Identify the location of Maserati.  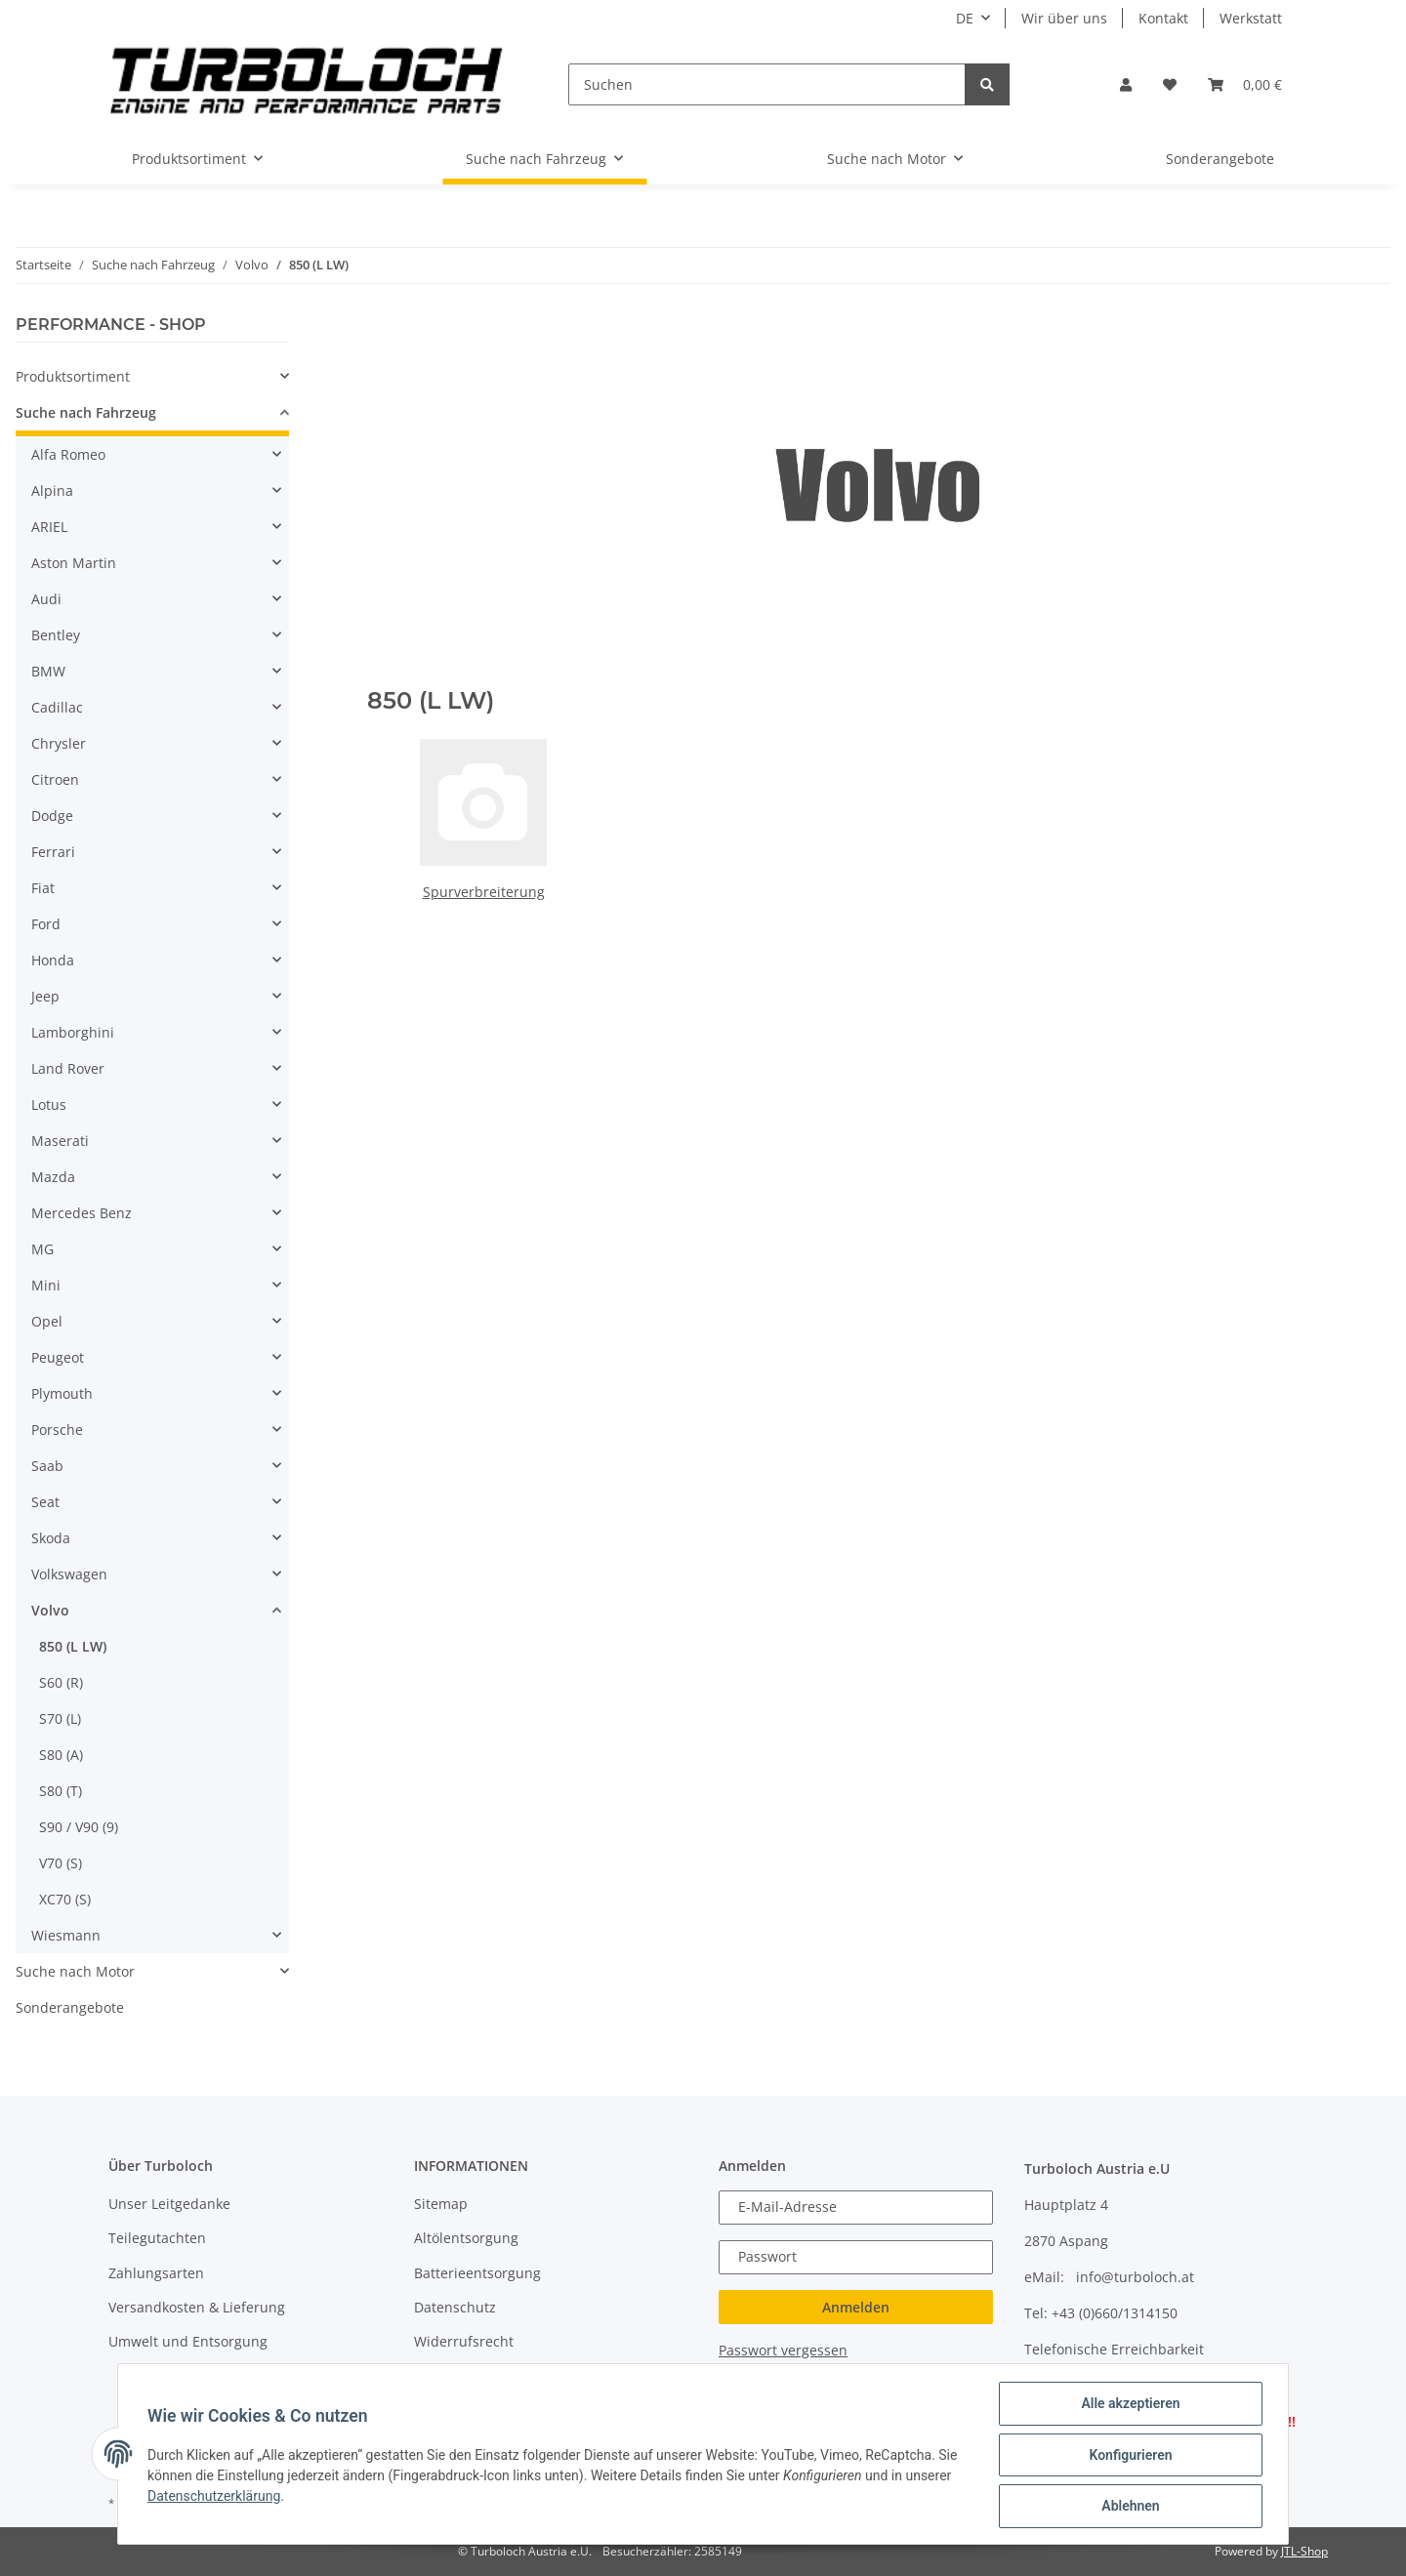
(60, 1140).